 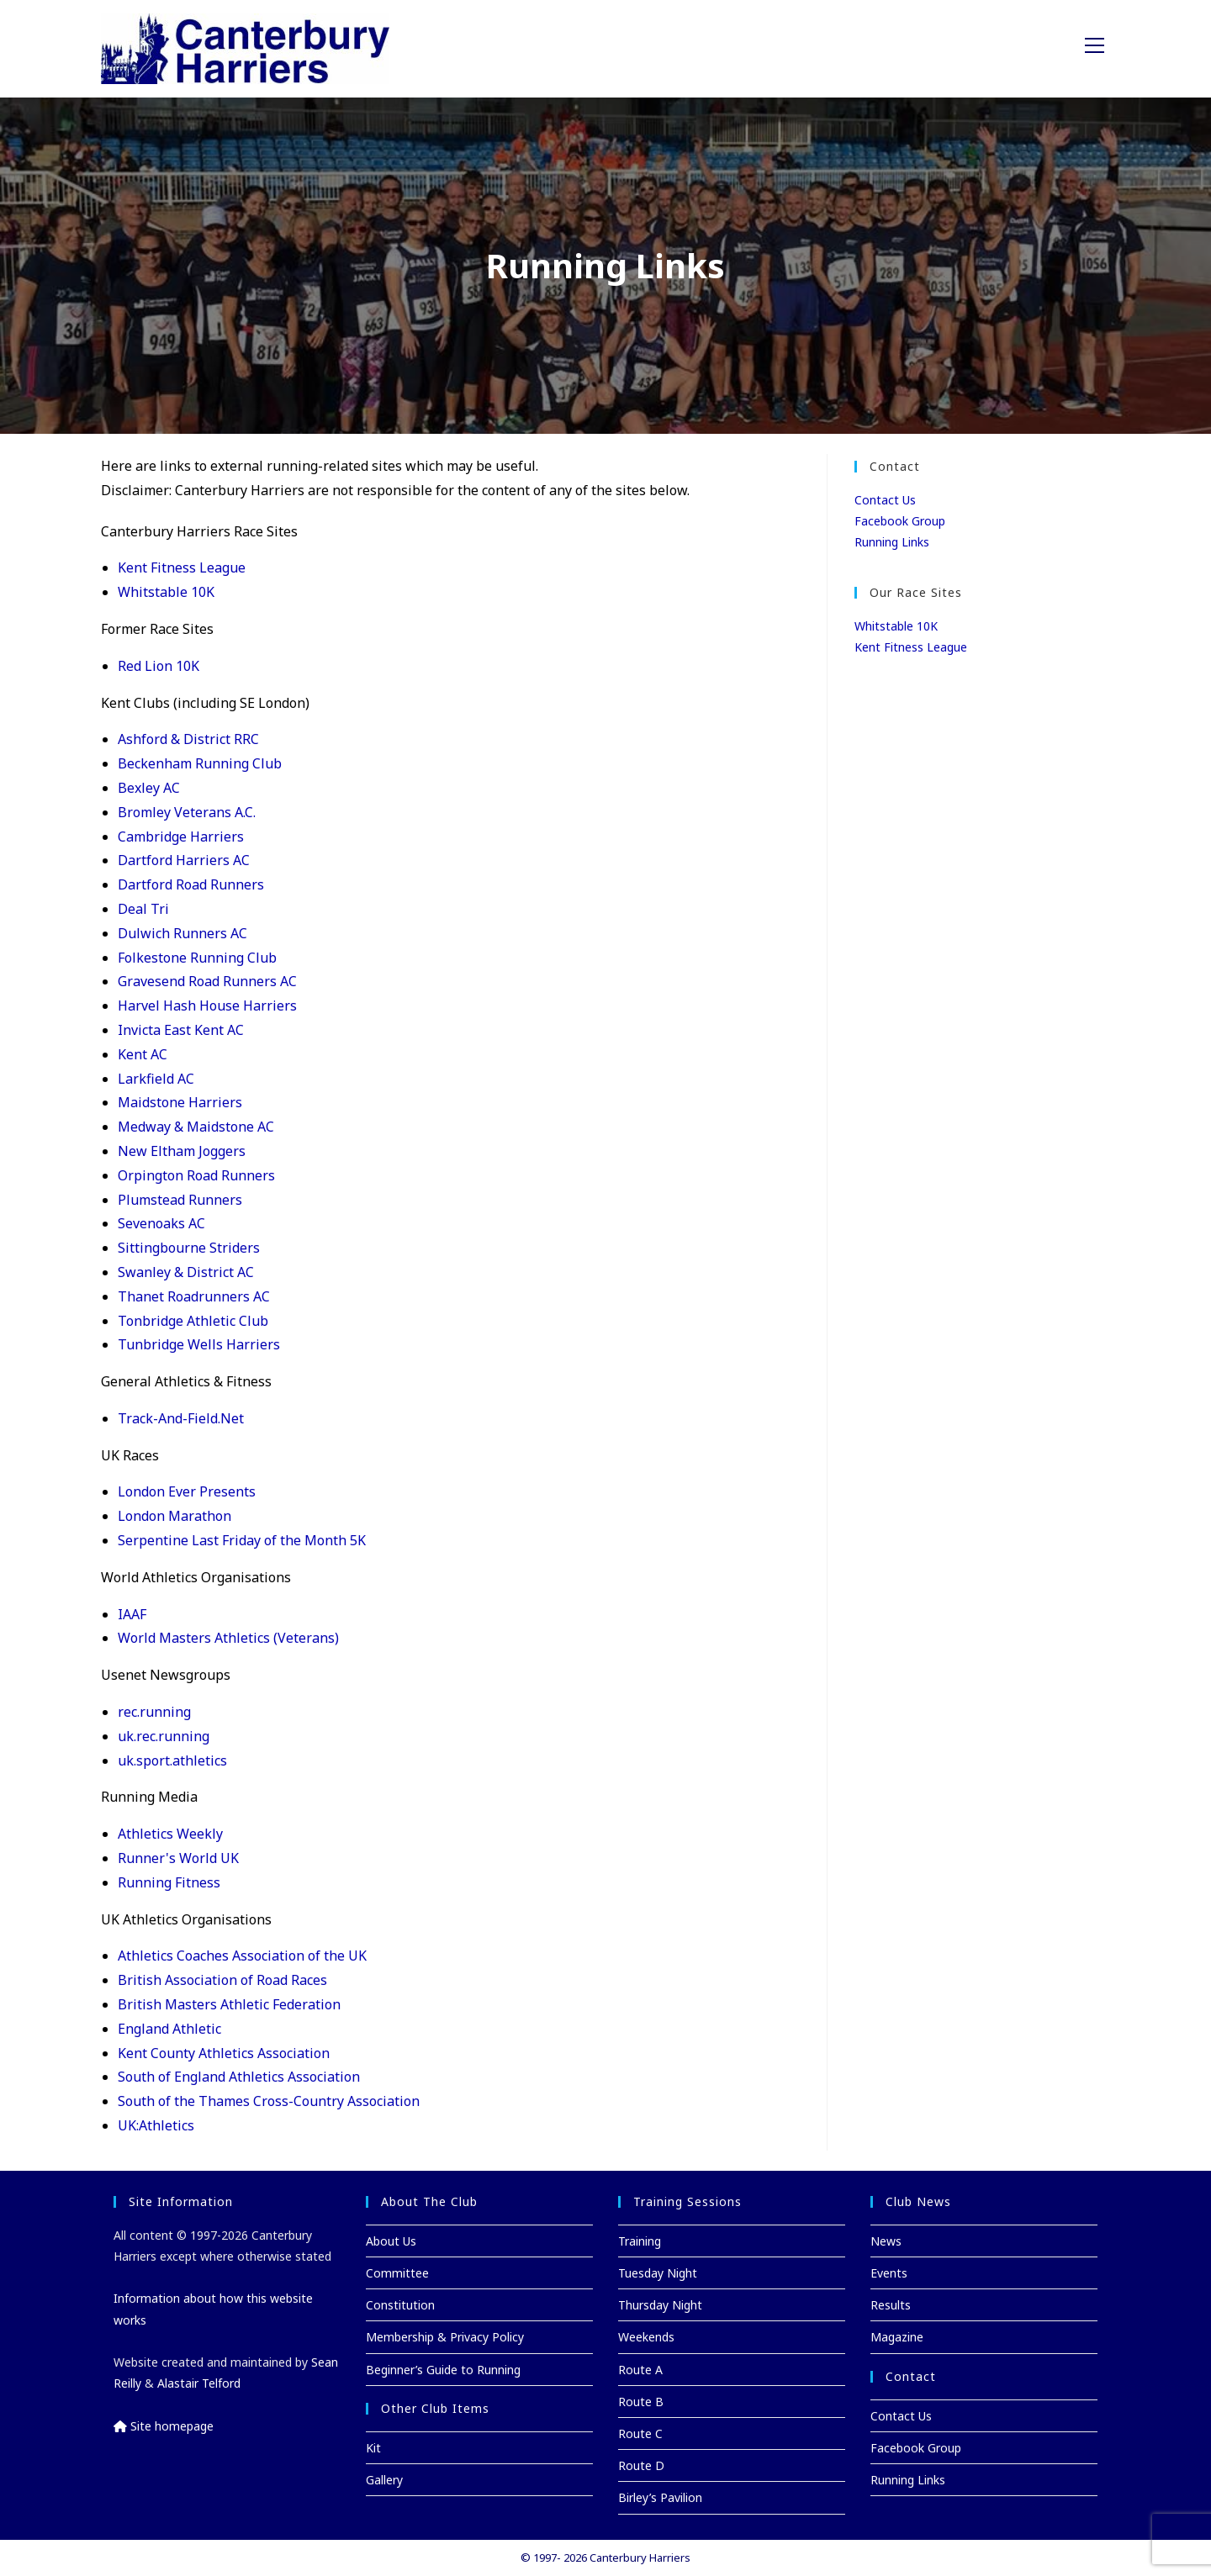 I want to click on Alastair Telford, so click(x=199, y=2383).